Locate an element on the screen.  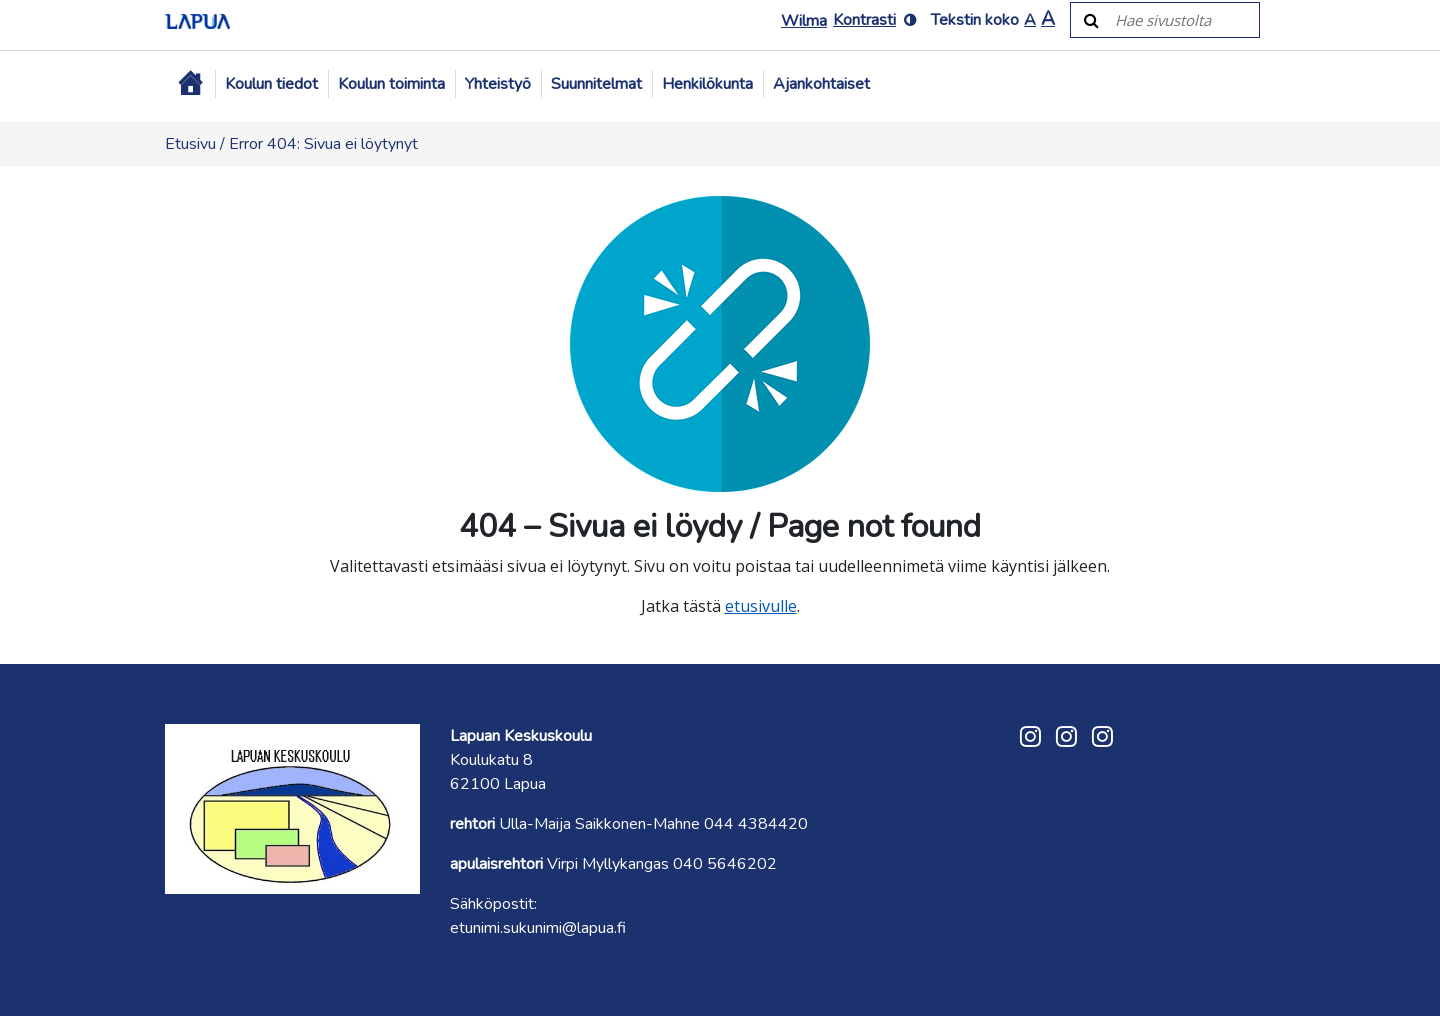
Kontrasti is located at coordinates (864, 20).